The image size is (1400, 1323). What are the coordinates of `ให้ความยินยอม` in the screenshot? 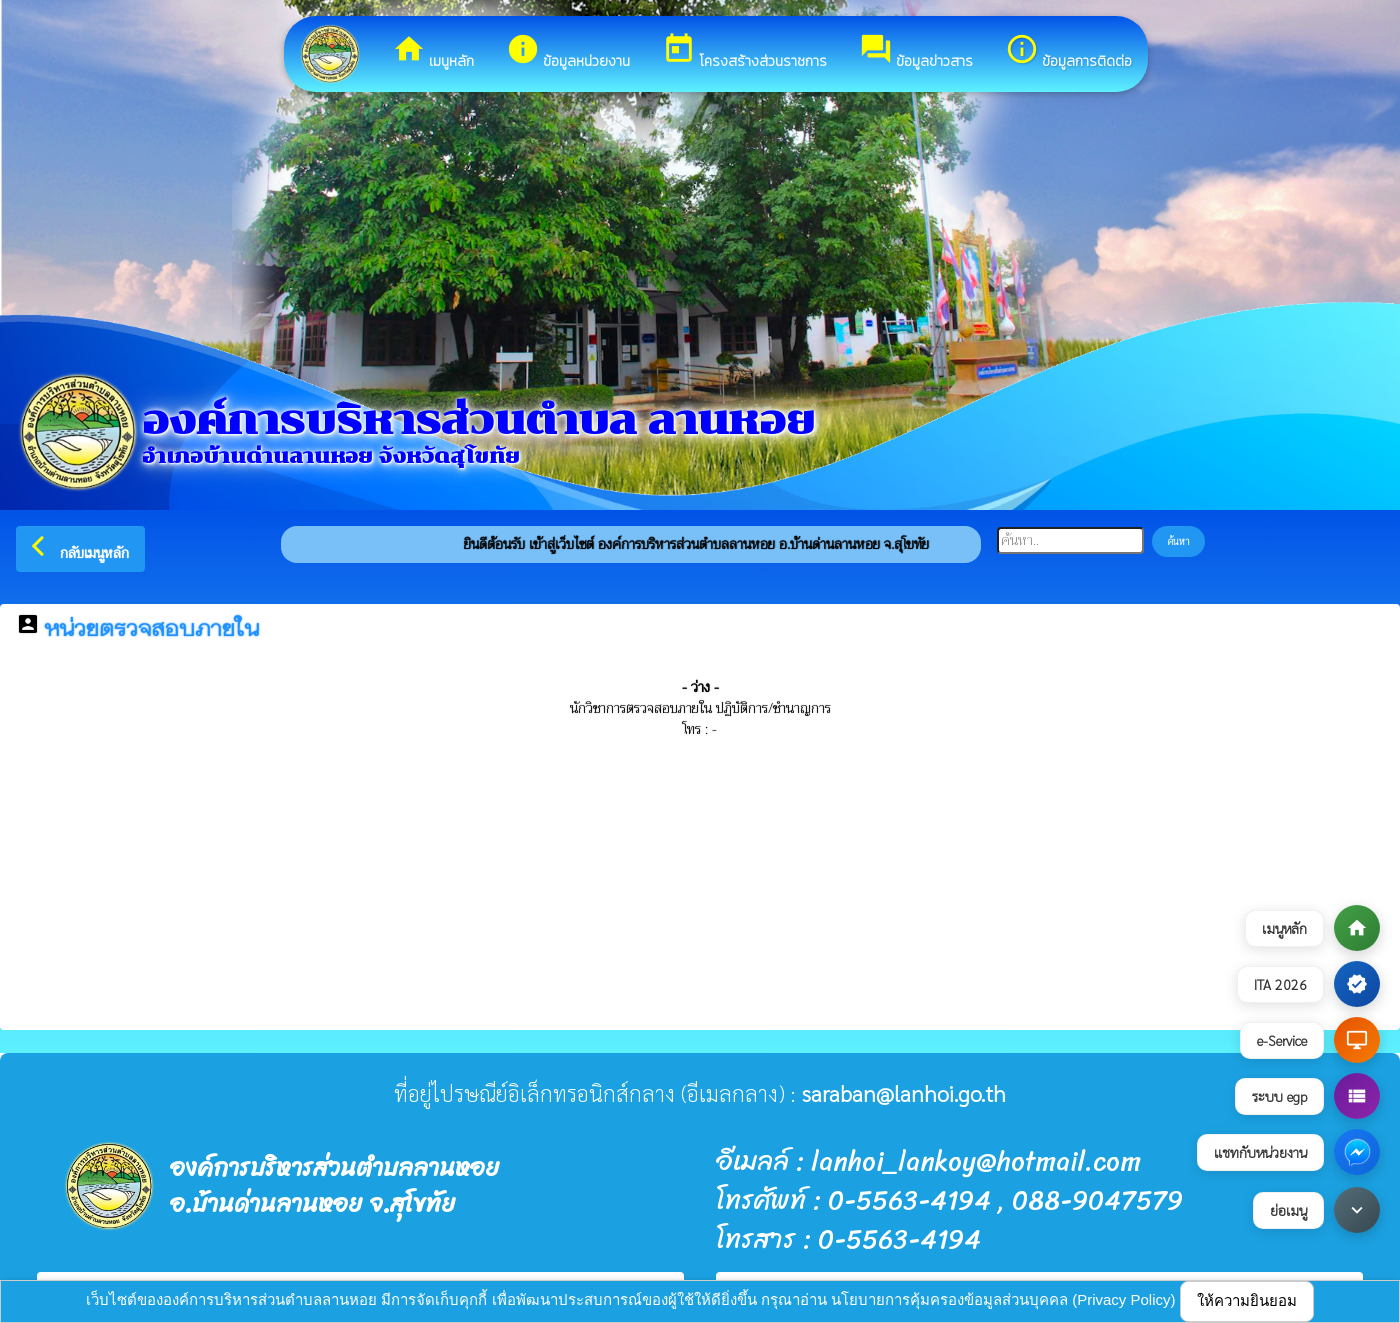 It's located at (1247, 1300).